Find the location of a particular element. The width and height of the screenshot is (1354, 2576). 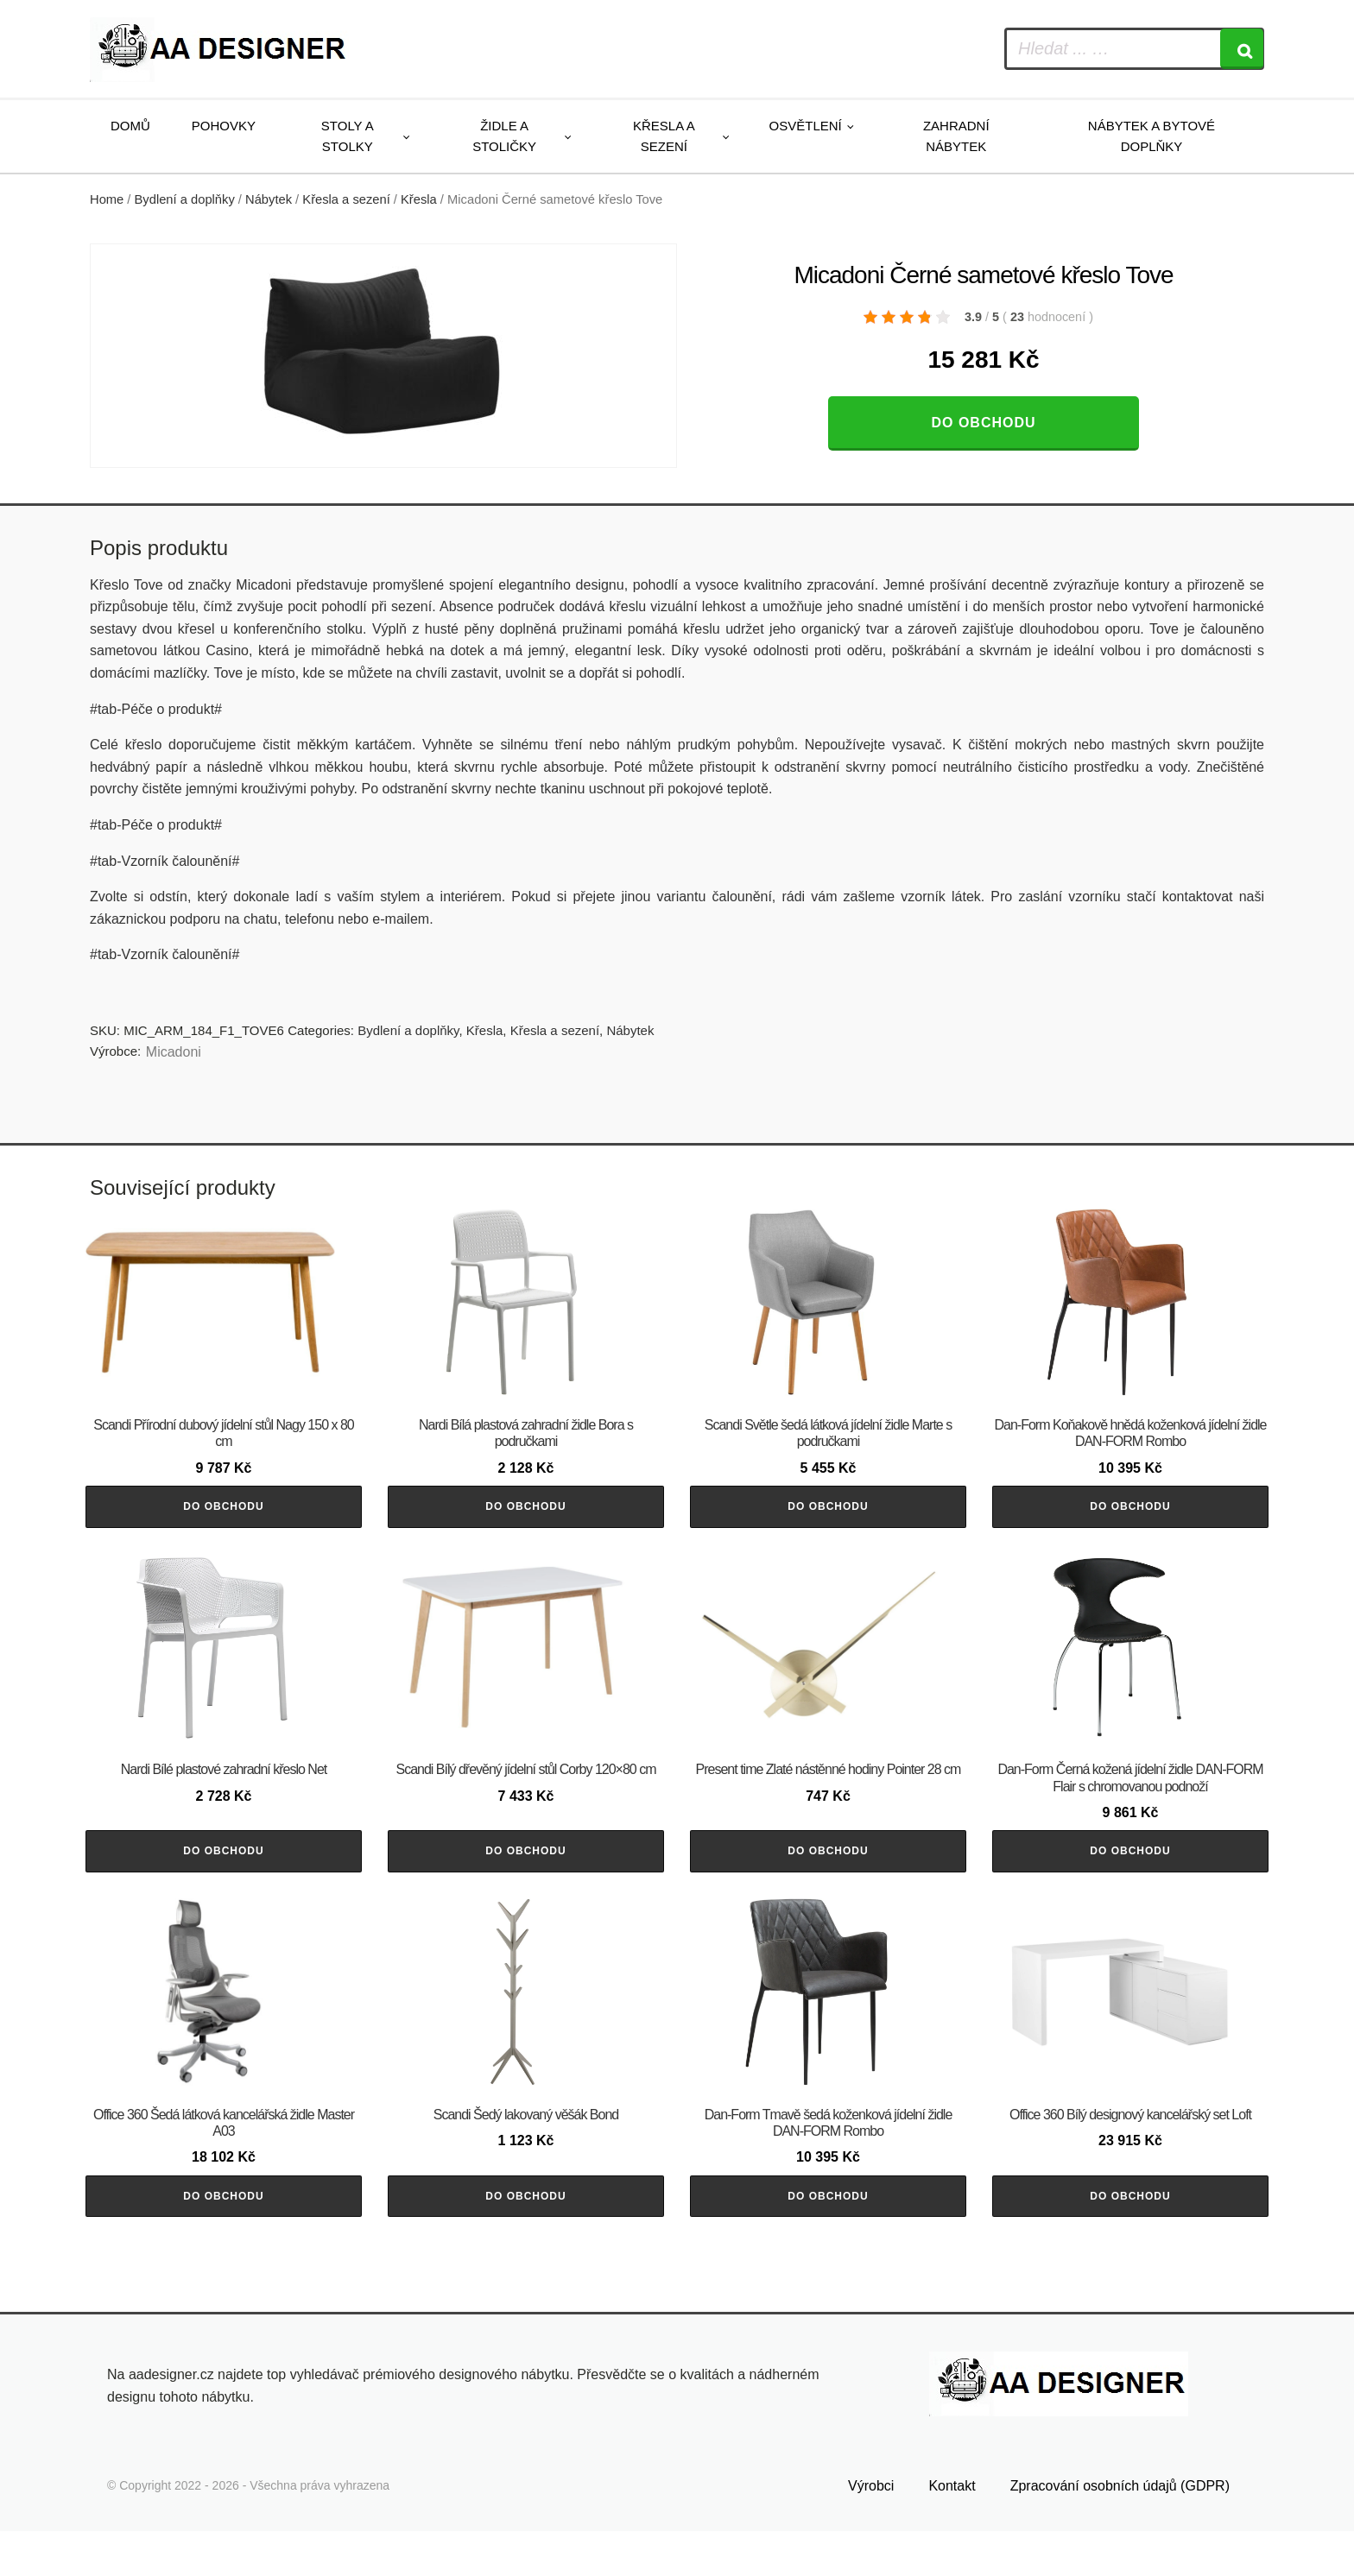

Nábytek is located at coordinates (268, 199).